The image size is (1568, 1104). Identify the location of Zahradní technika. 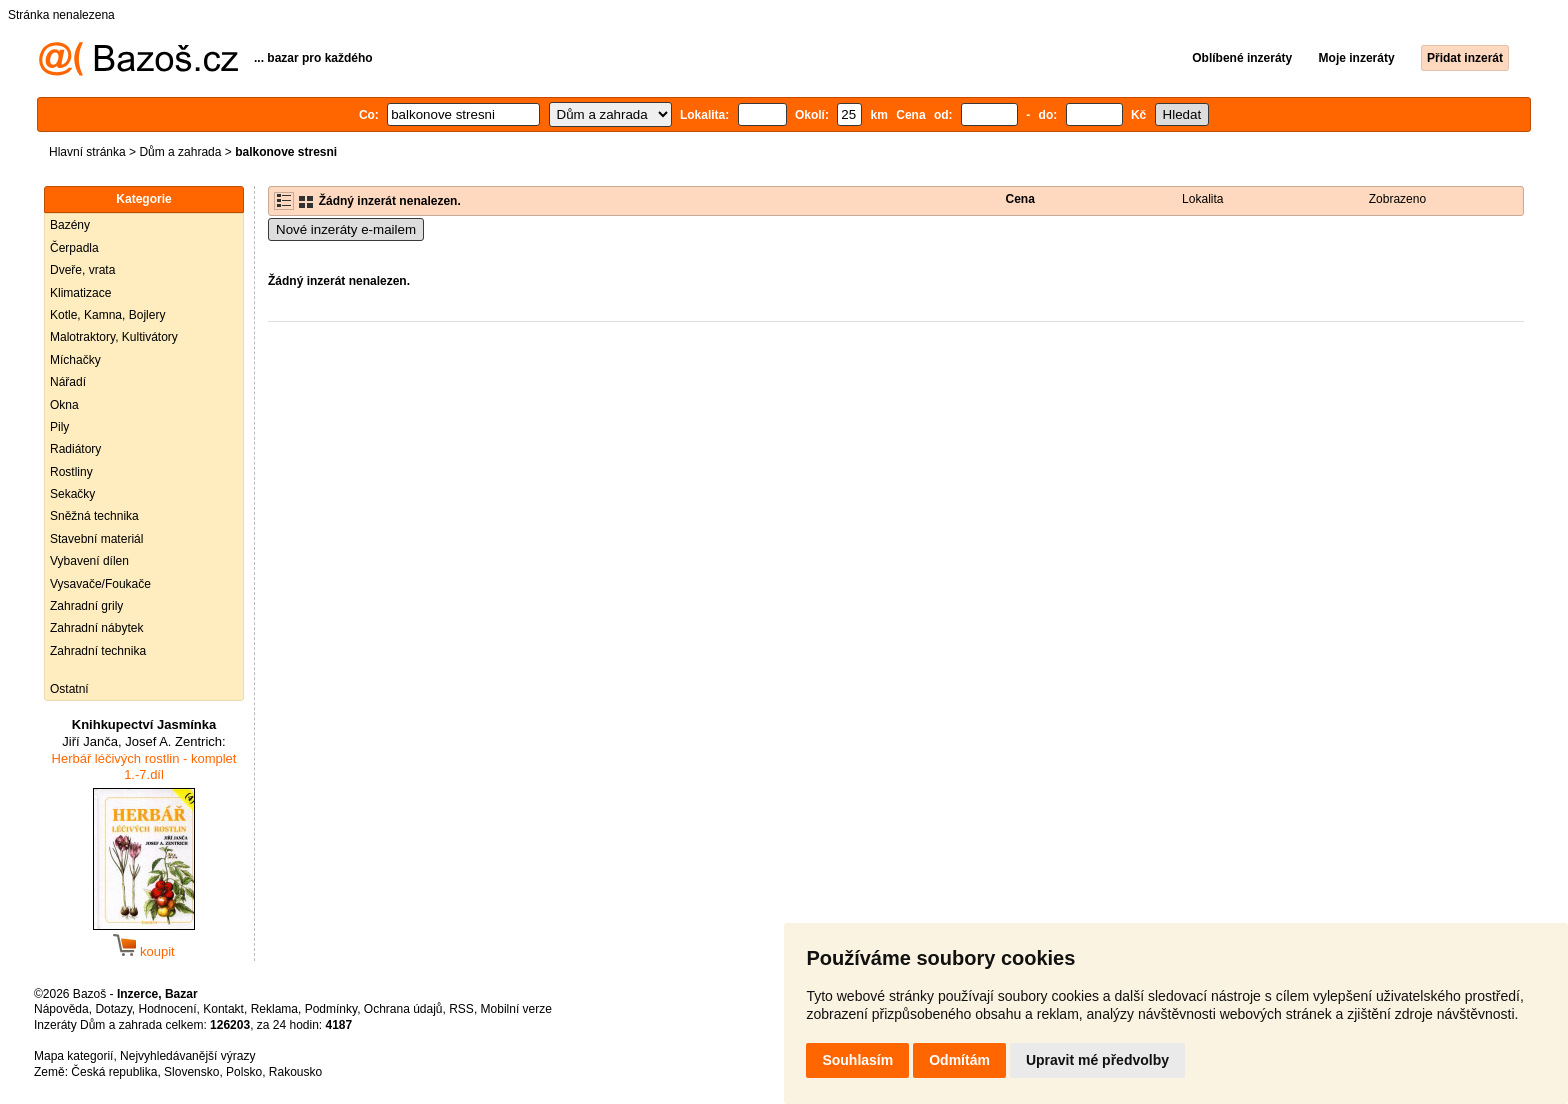
(98, 651).